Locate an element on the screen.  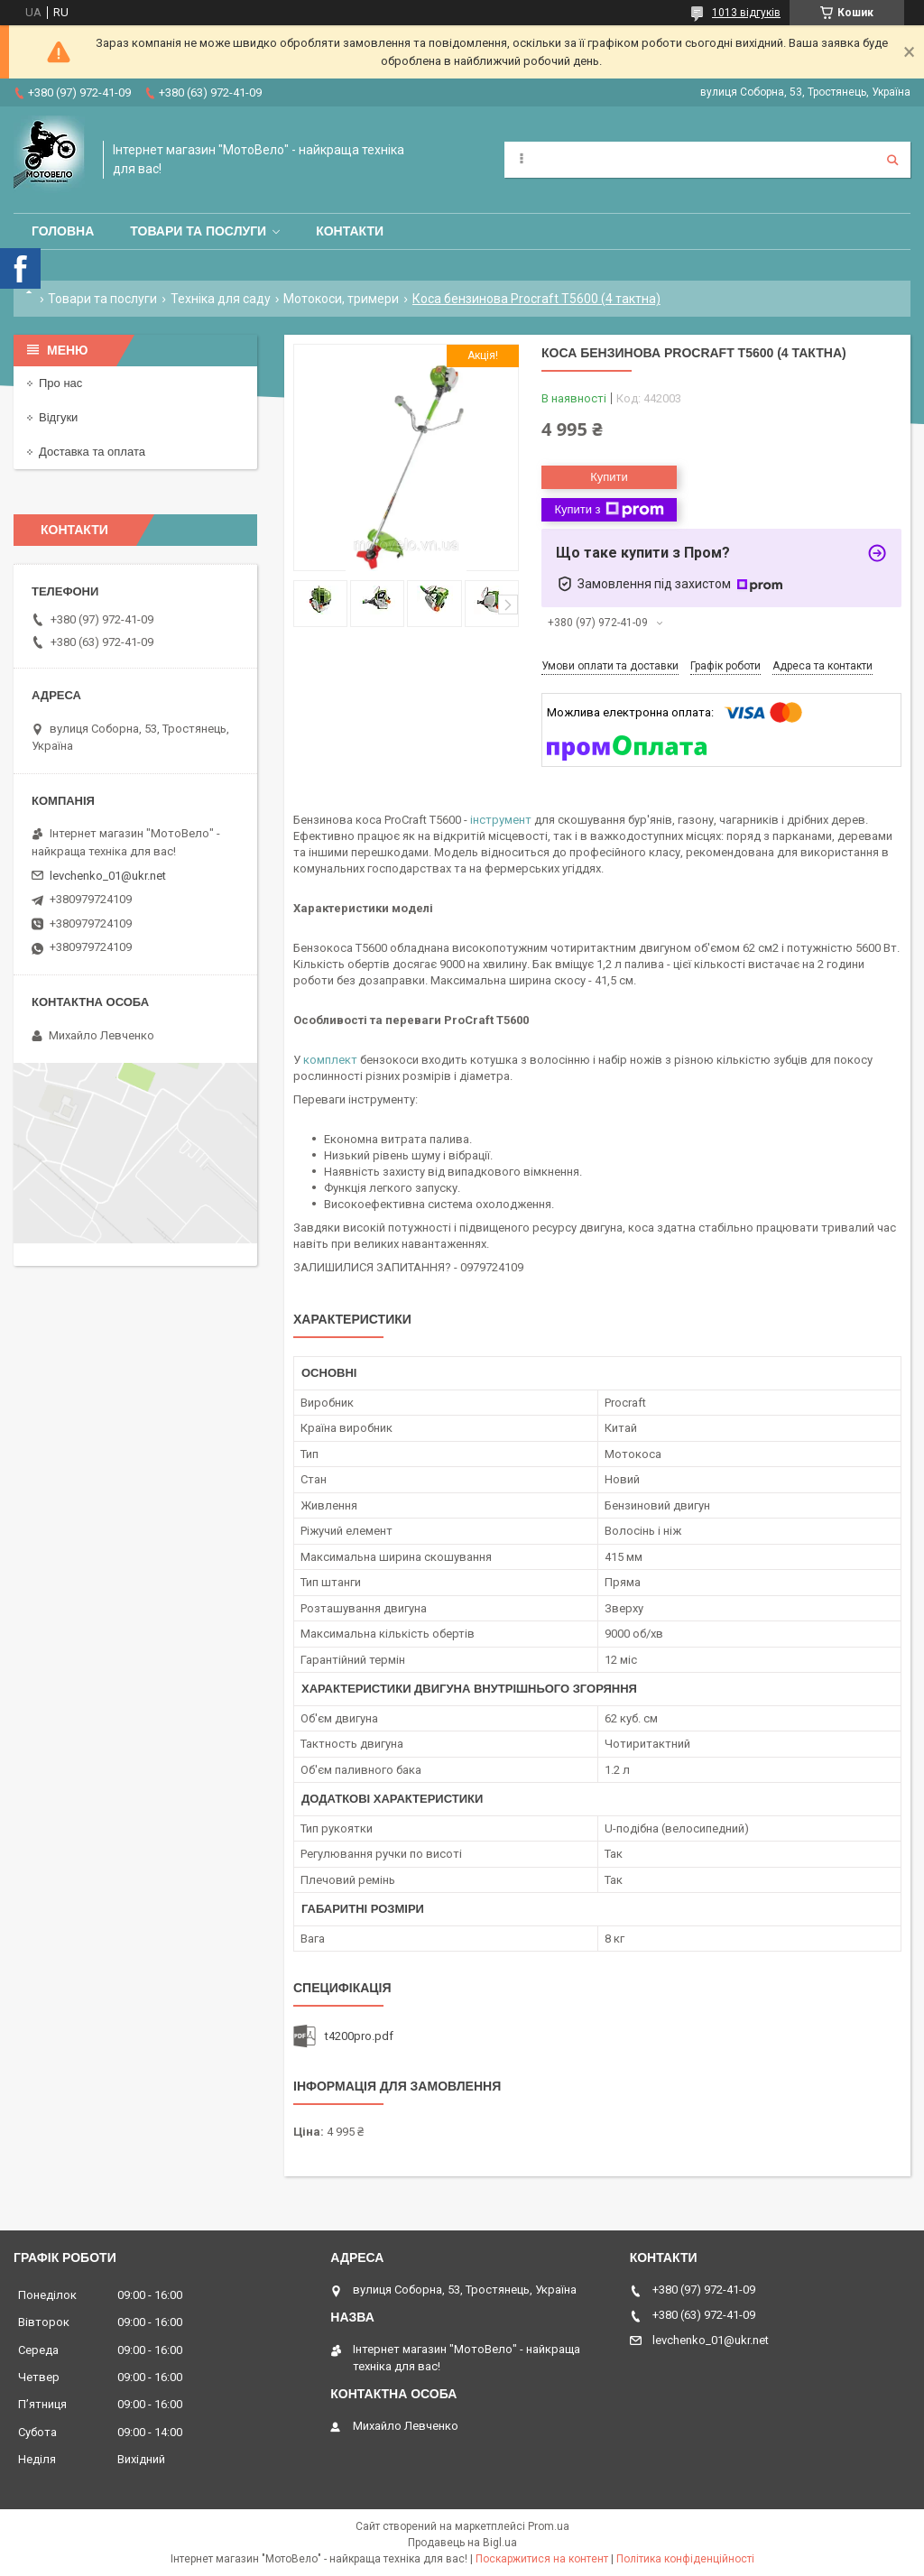
Головна is located at coordinates (63, 231).